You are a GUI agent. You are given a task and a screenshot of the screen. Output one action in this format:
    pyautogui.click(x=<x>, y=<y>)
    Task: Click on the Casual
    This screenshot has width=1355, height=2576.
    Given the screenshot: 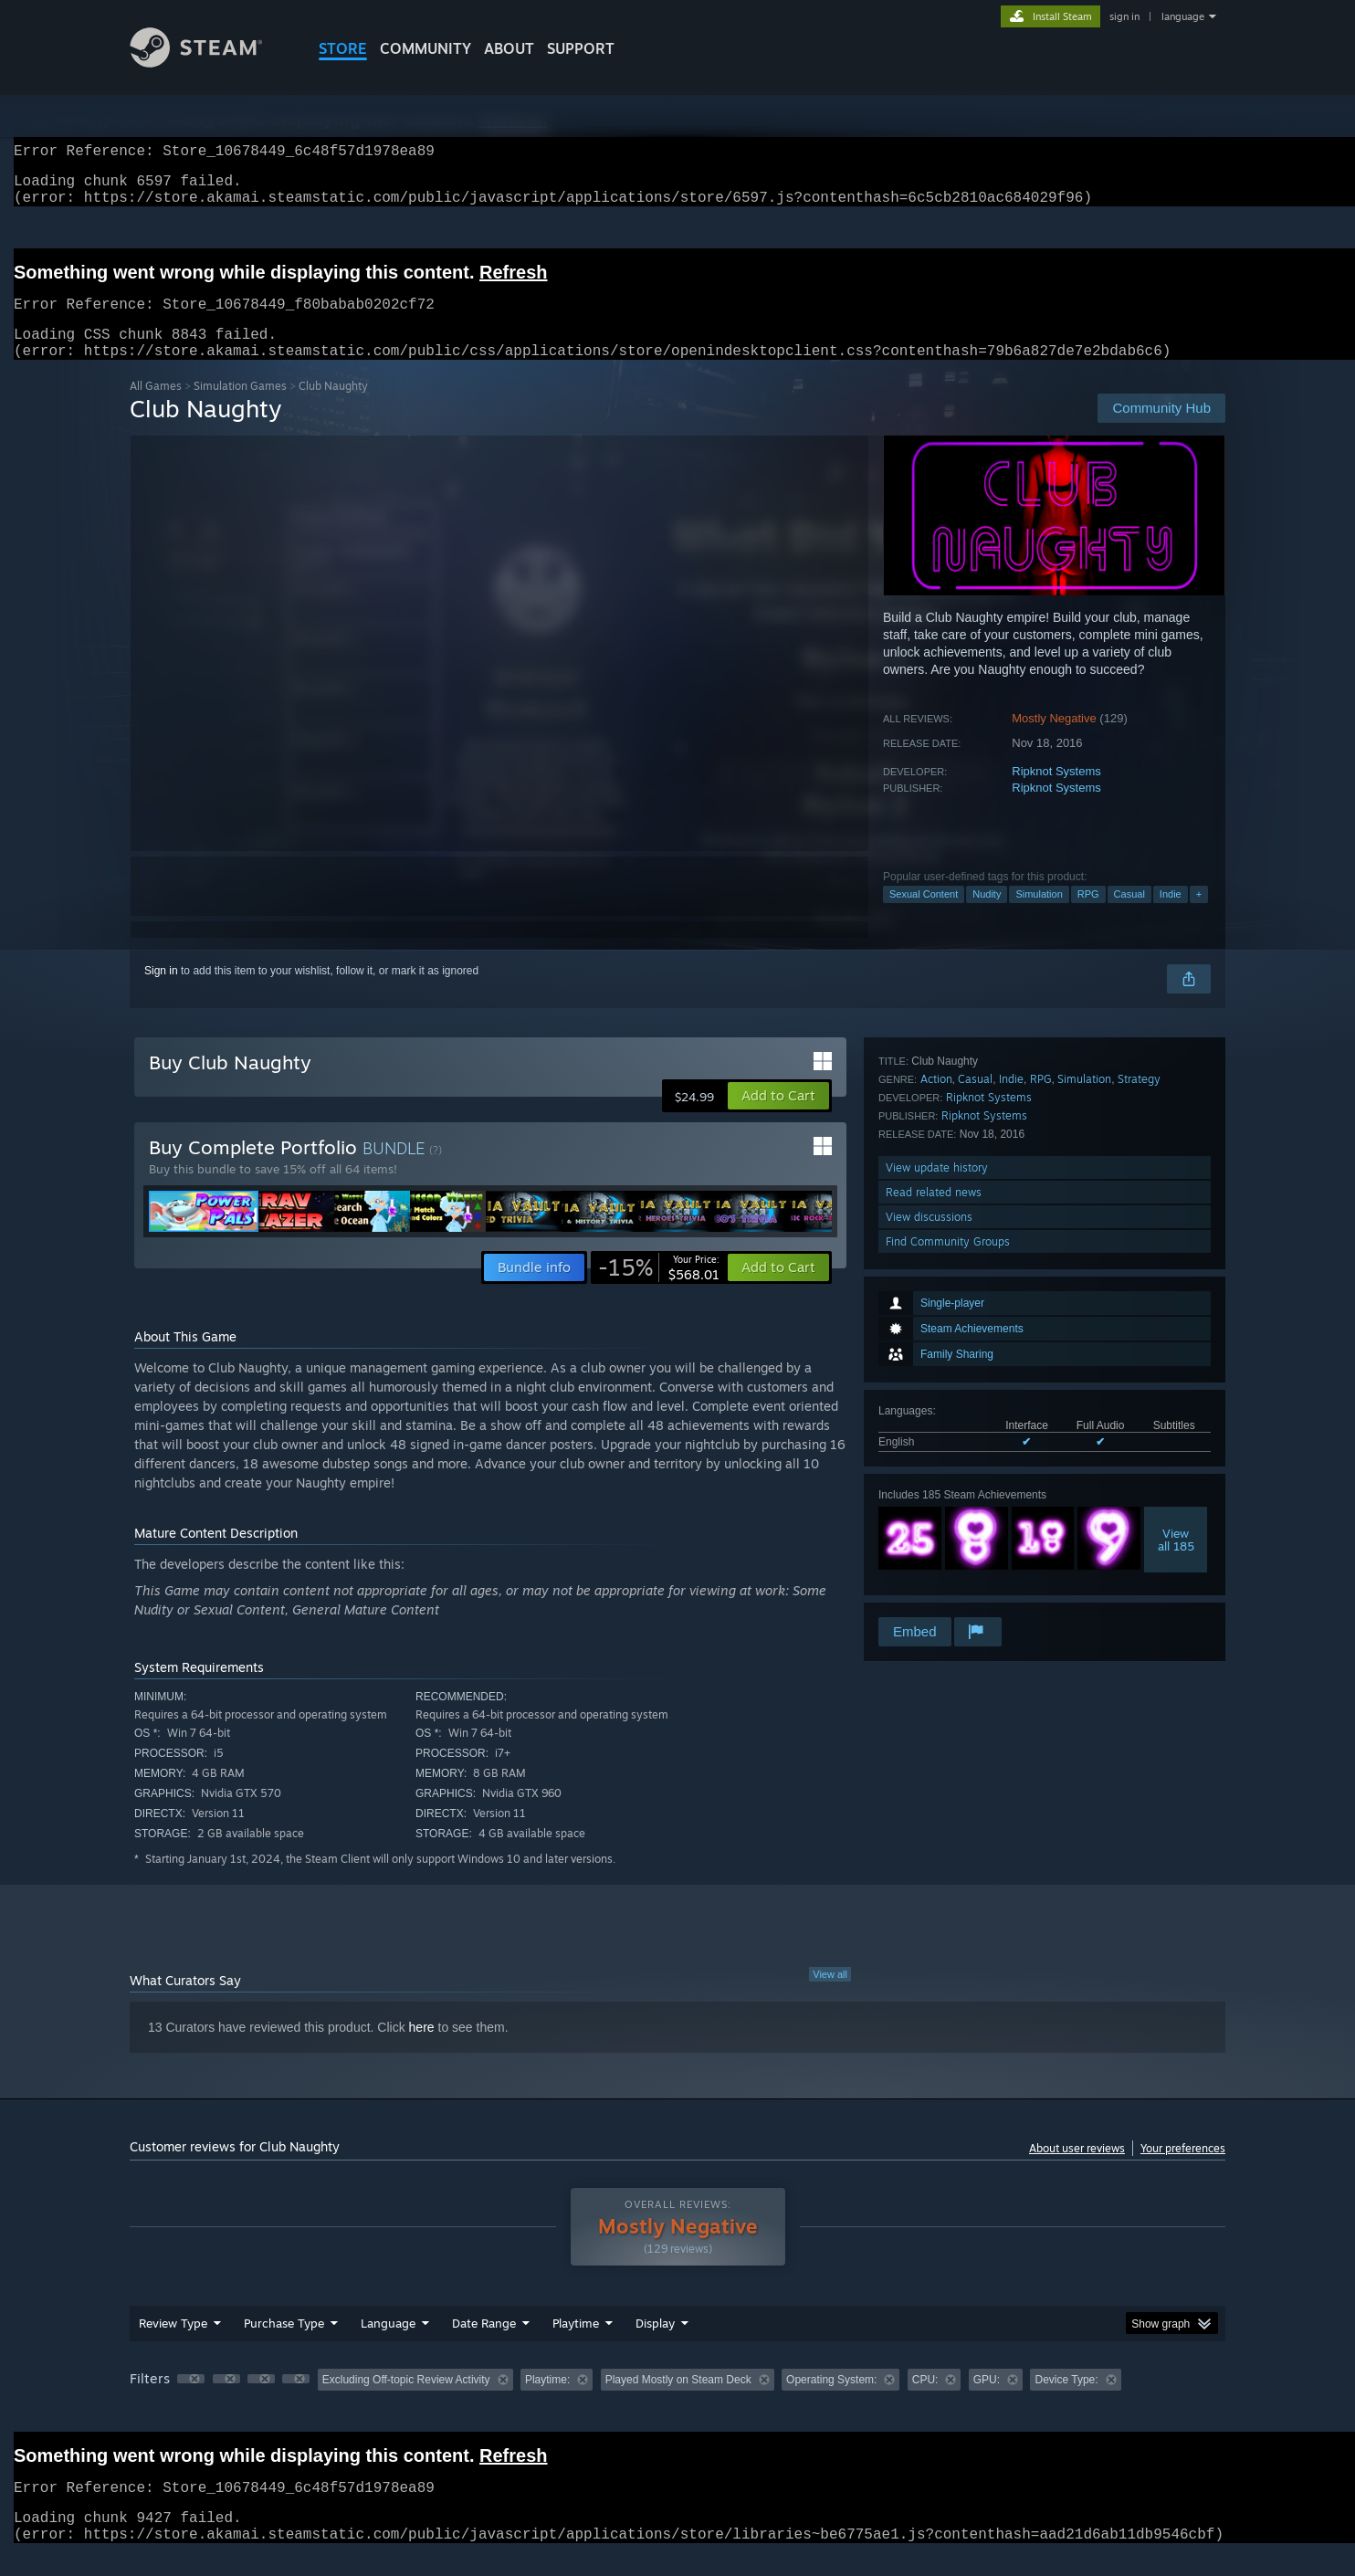 What is the action you would take?
    pyautogui.click(x=1129, y=915)
    